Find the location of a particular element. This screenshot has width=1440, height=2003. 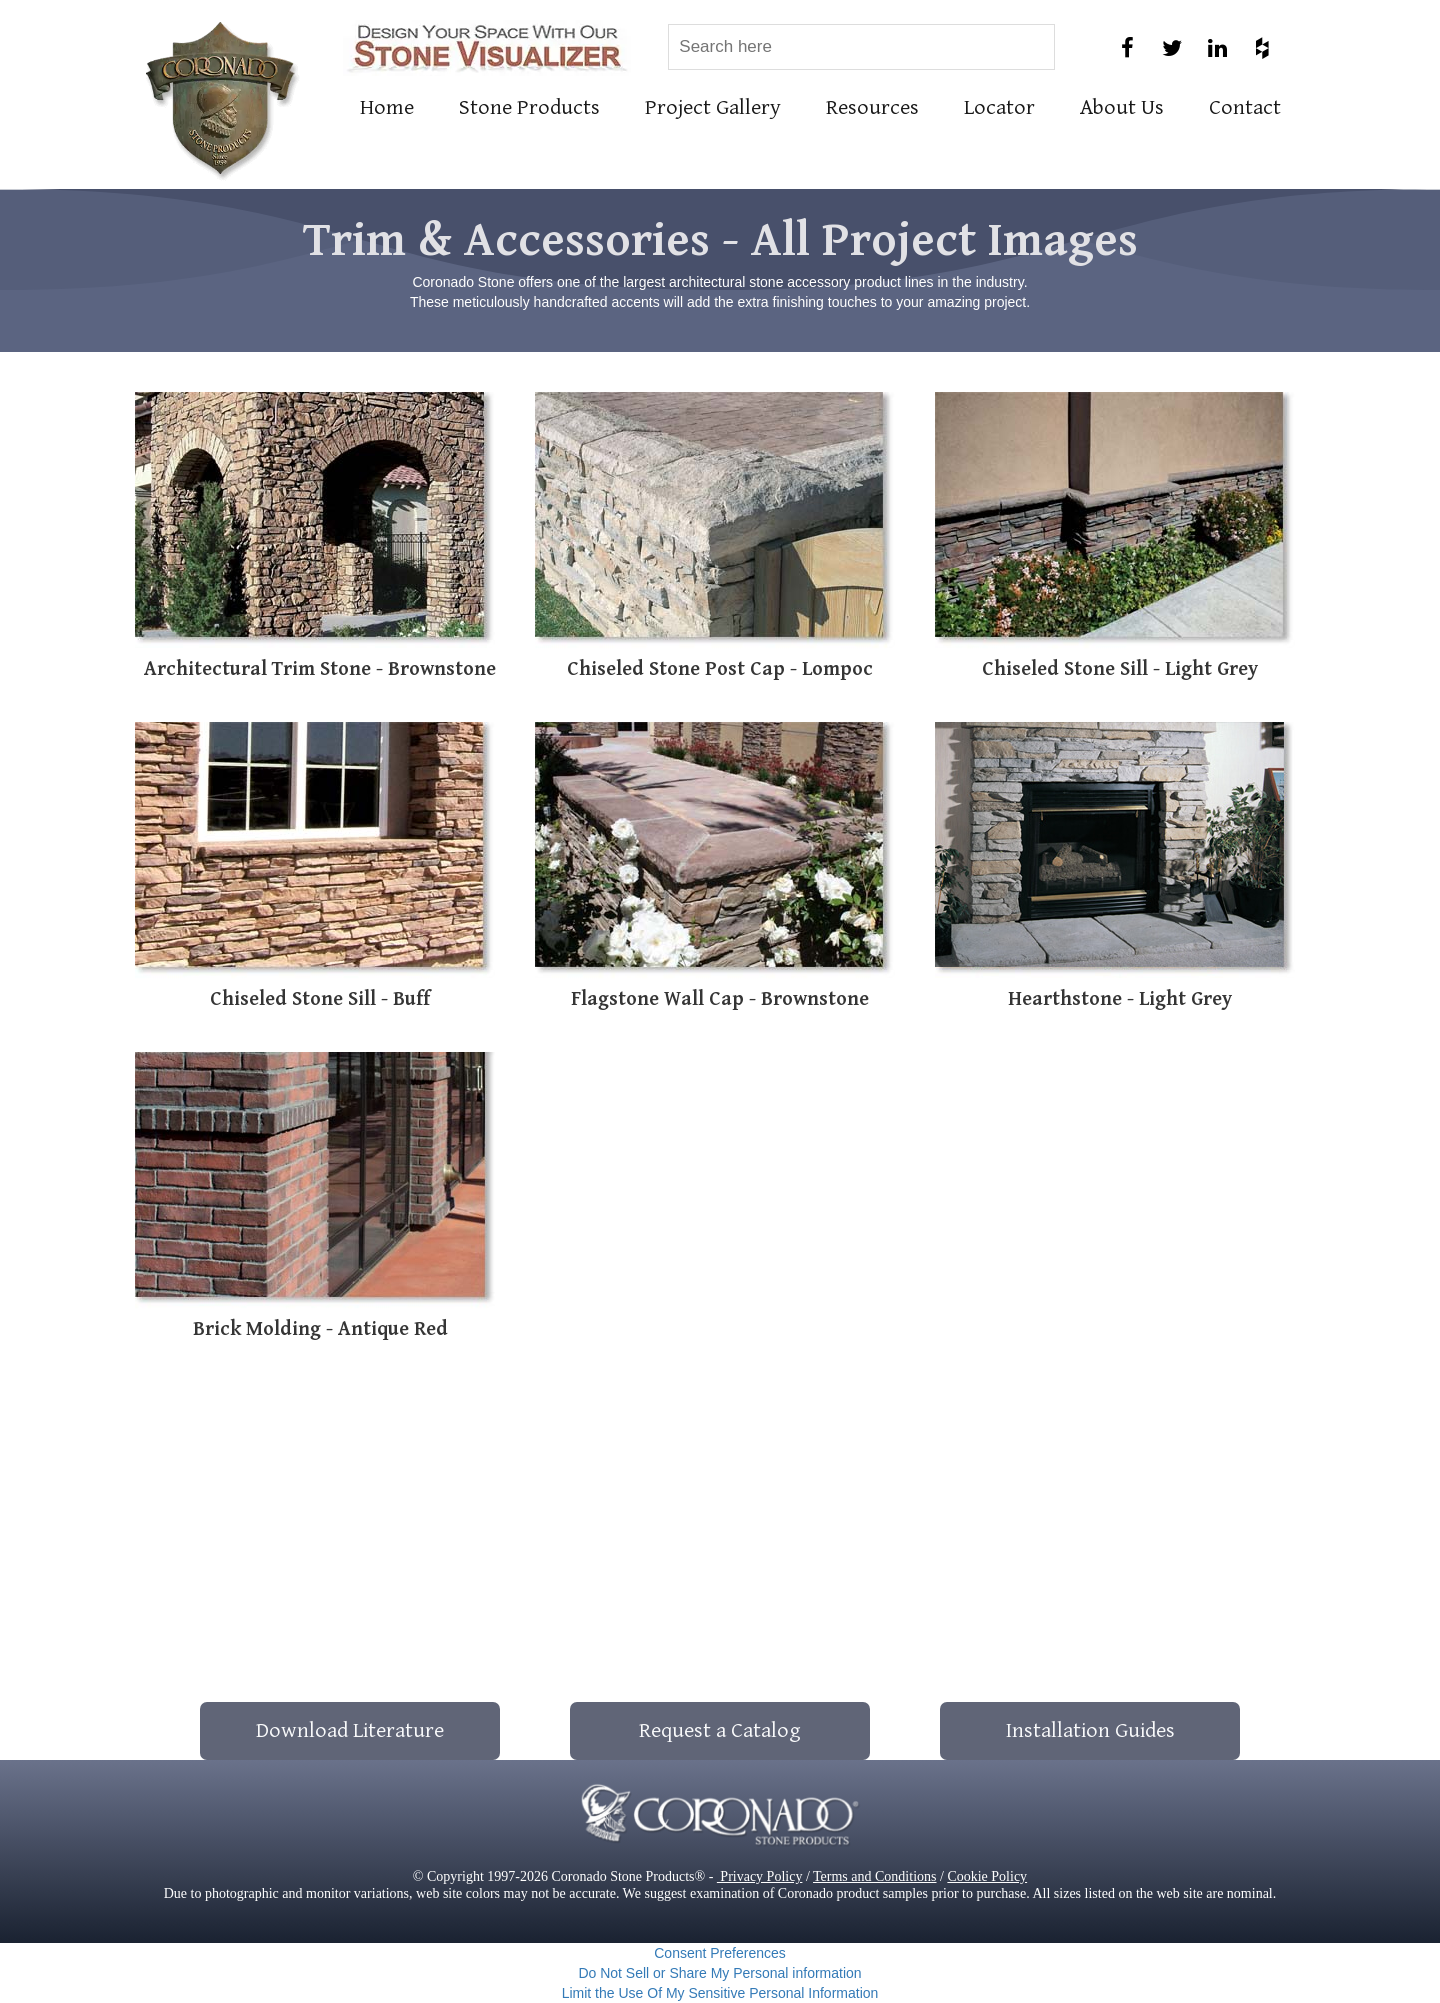

About Us is located at coordinates (1122, 107).